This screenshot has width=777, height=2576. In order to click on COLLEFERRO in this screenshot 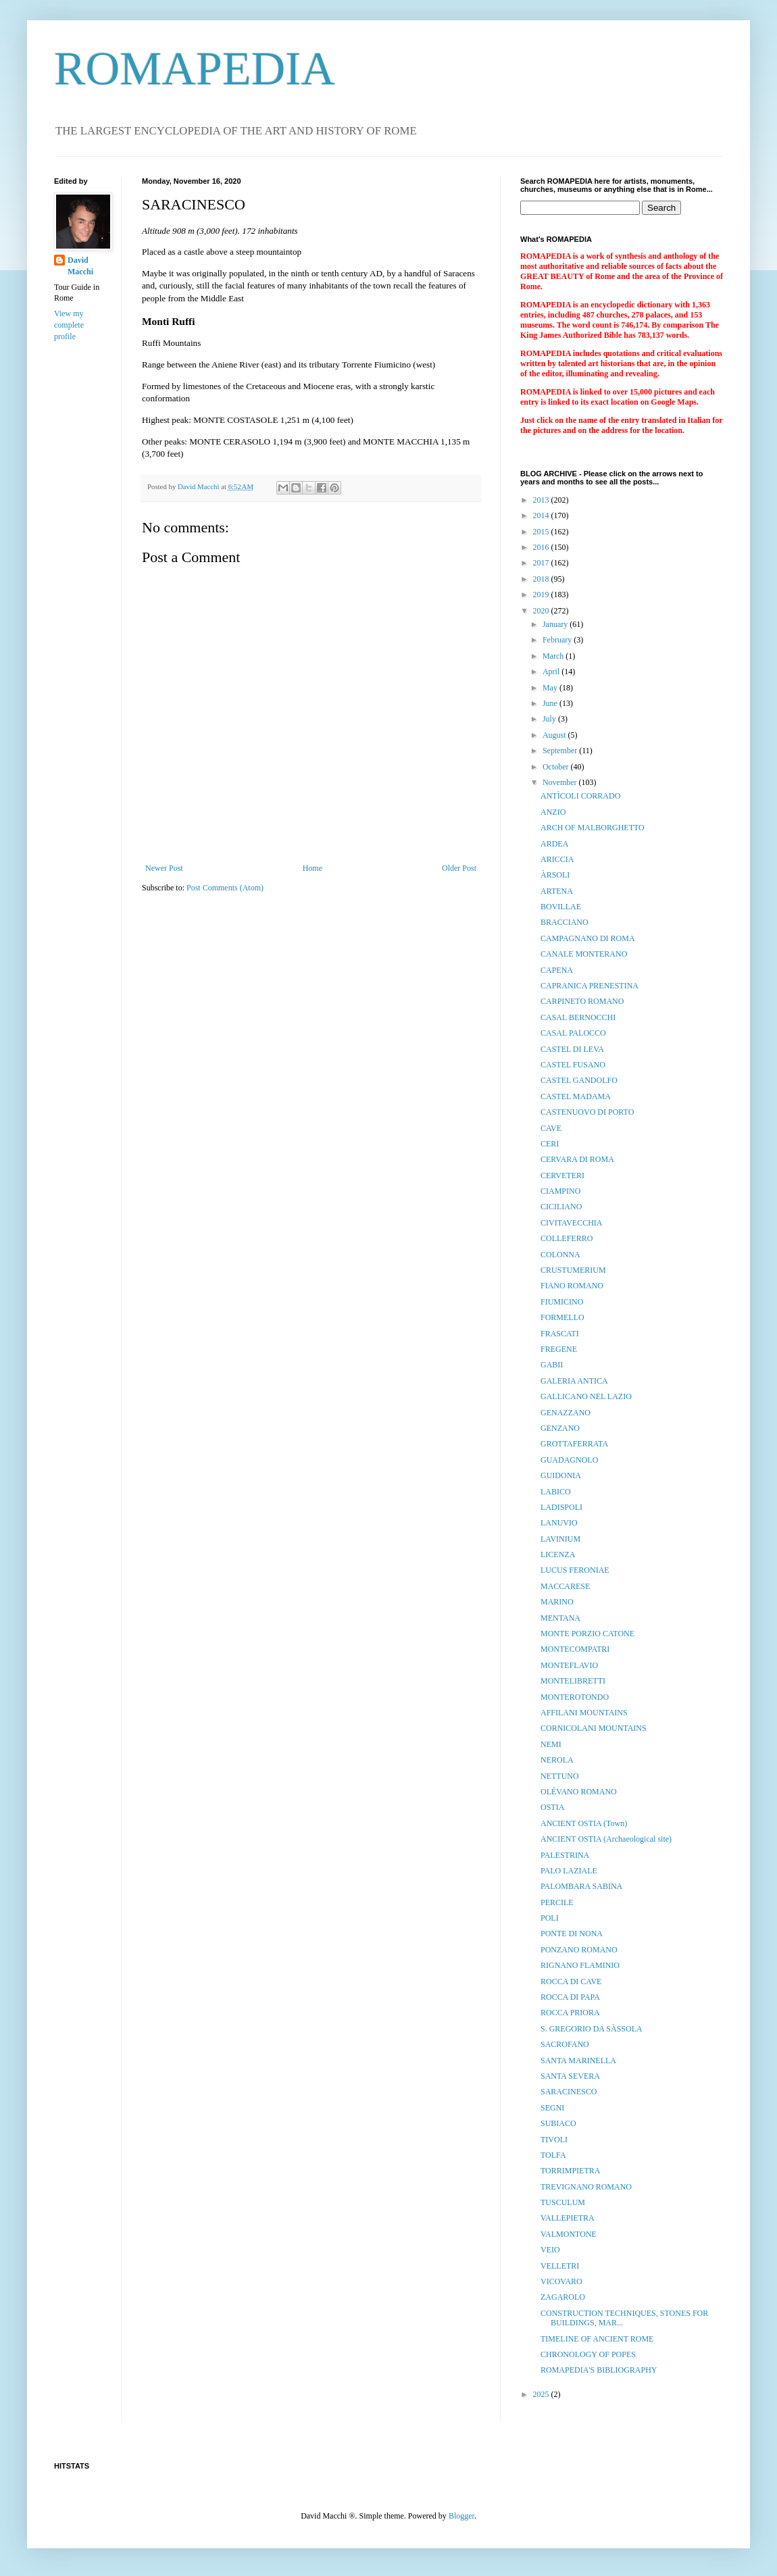, I will do `click(567, 1238)`.